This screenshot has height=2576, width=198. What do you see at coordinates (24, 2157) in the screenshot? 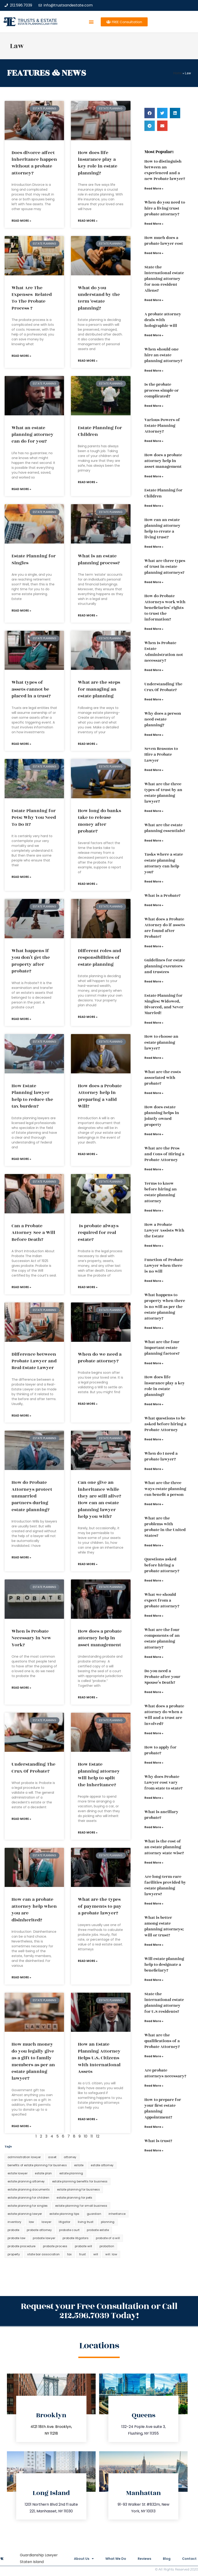
I see `Administration Lawyer [Administration Lawyer (10 items)]` at bounding box center [24, 2157].